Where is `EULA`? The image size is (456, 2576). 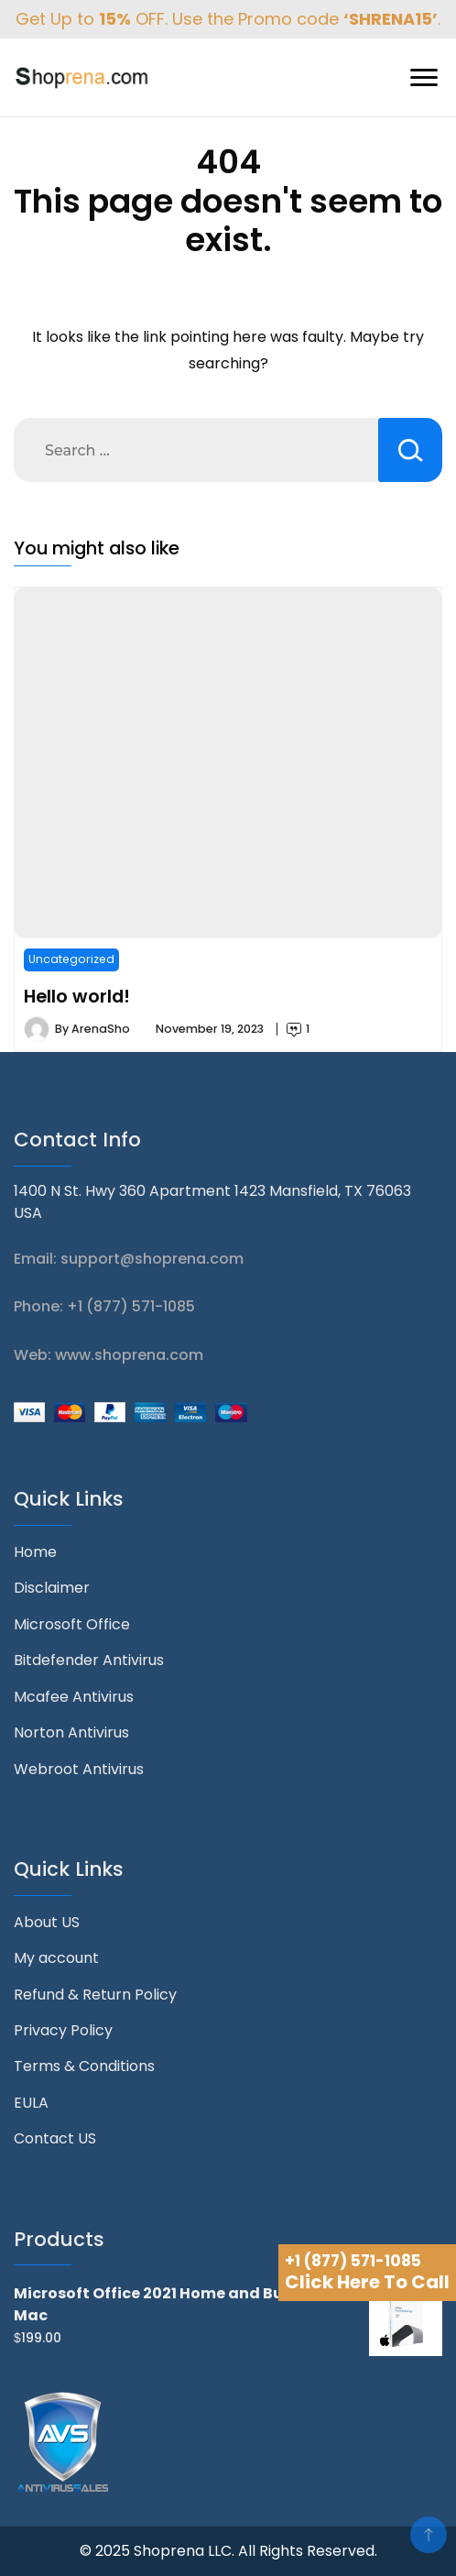 EULA is located at coordinates (31, 2102).